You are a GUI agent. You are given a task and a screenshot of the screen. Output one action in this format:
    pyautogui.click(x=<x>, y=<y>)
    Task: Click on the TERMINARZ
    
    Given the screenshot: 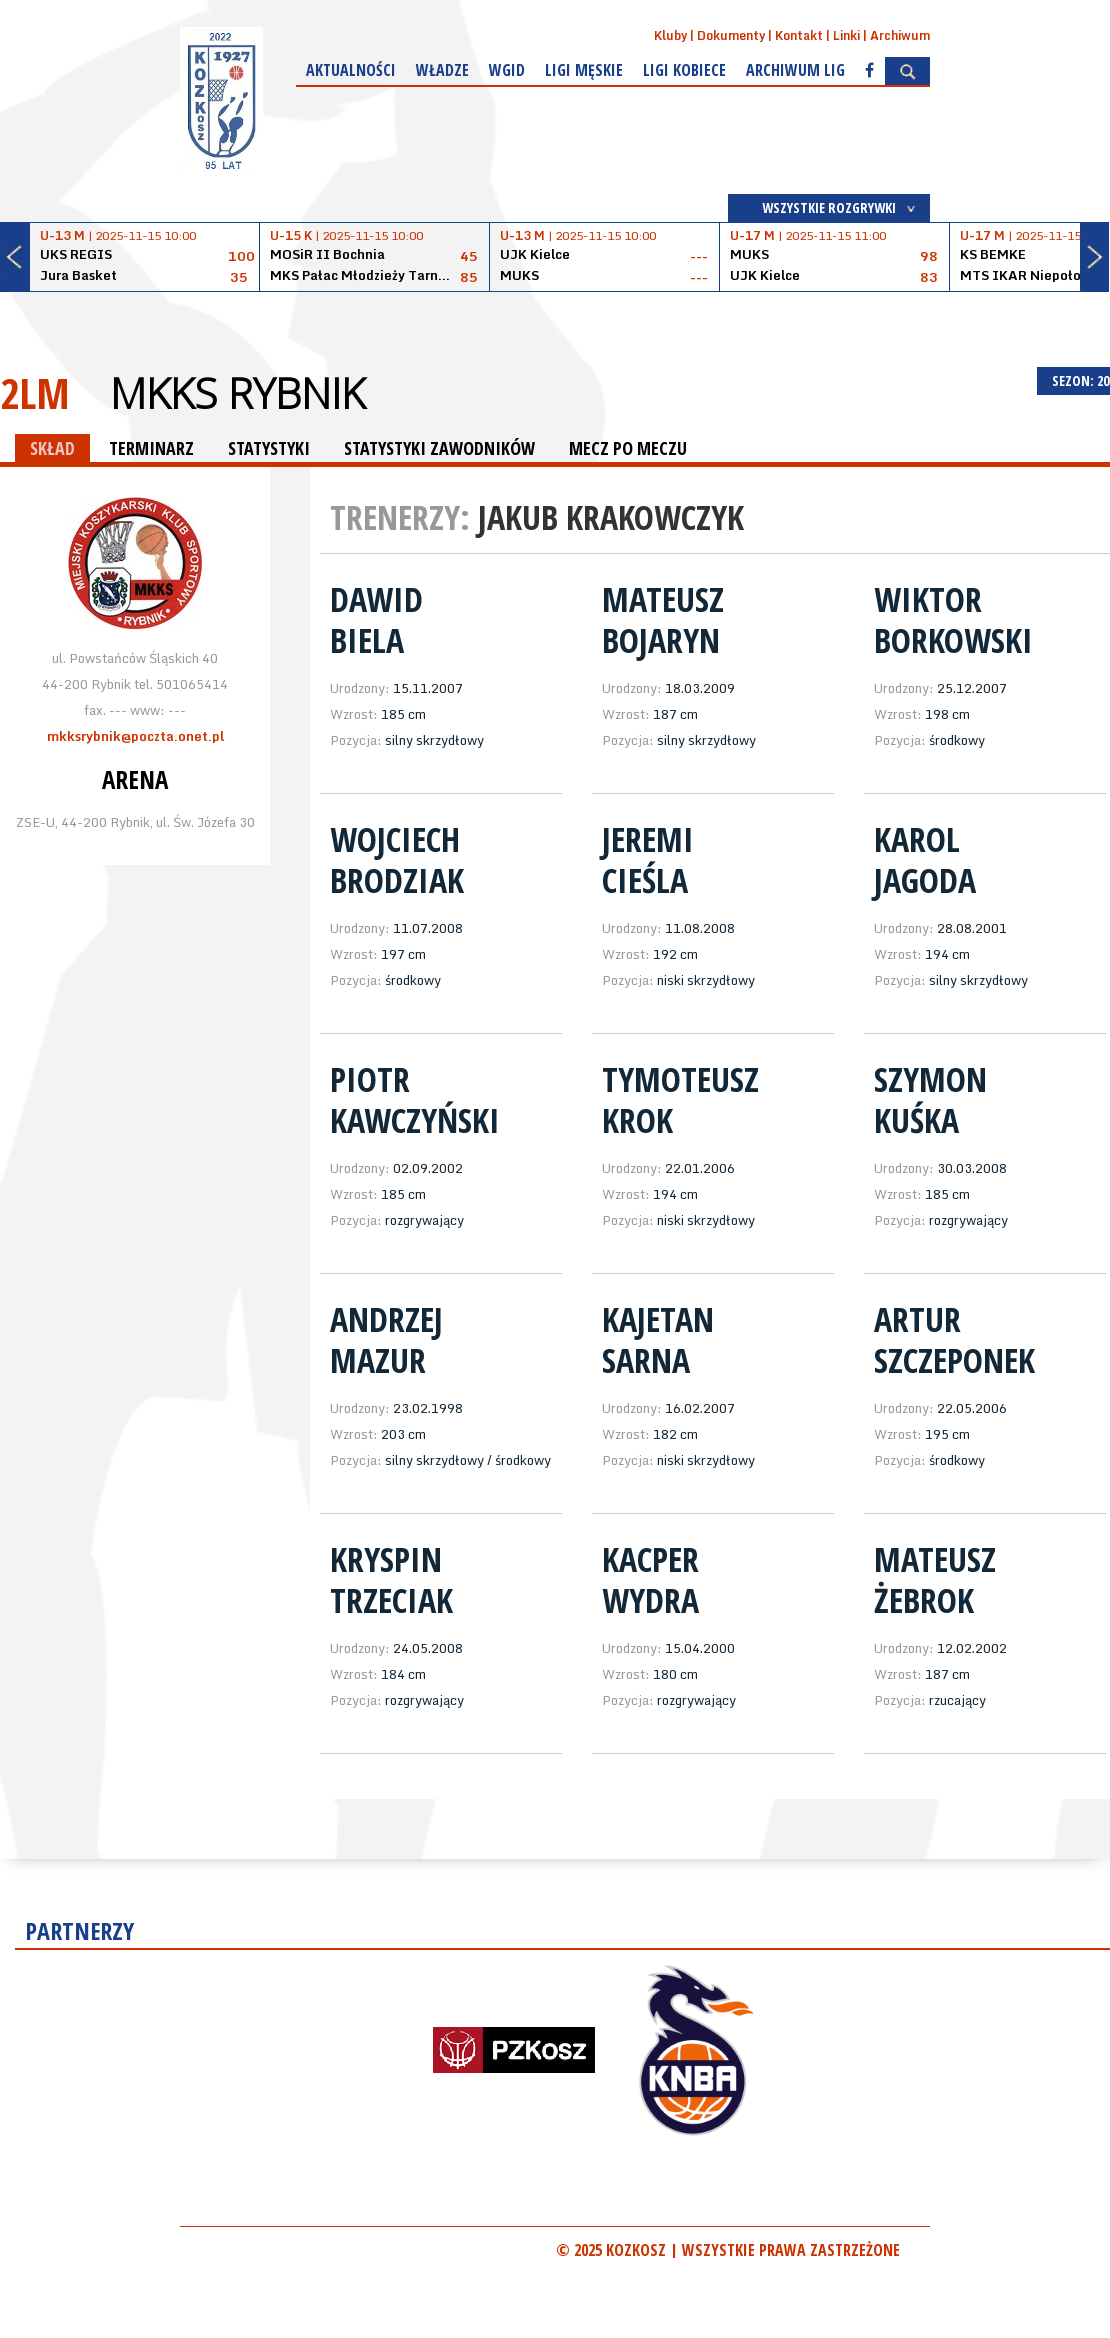 What is the action you would take?
    pyautogui.click(x=151, y=448)
    